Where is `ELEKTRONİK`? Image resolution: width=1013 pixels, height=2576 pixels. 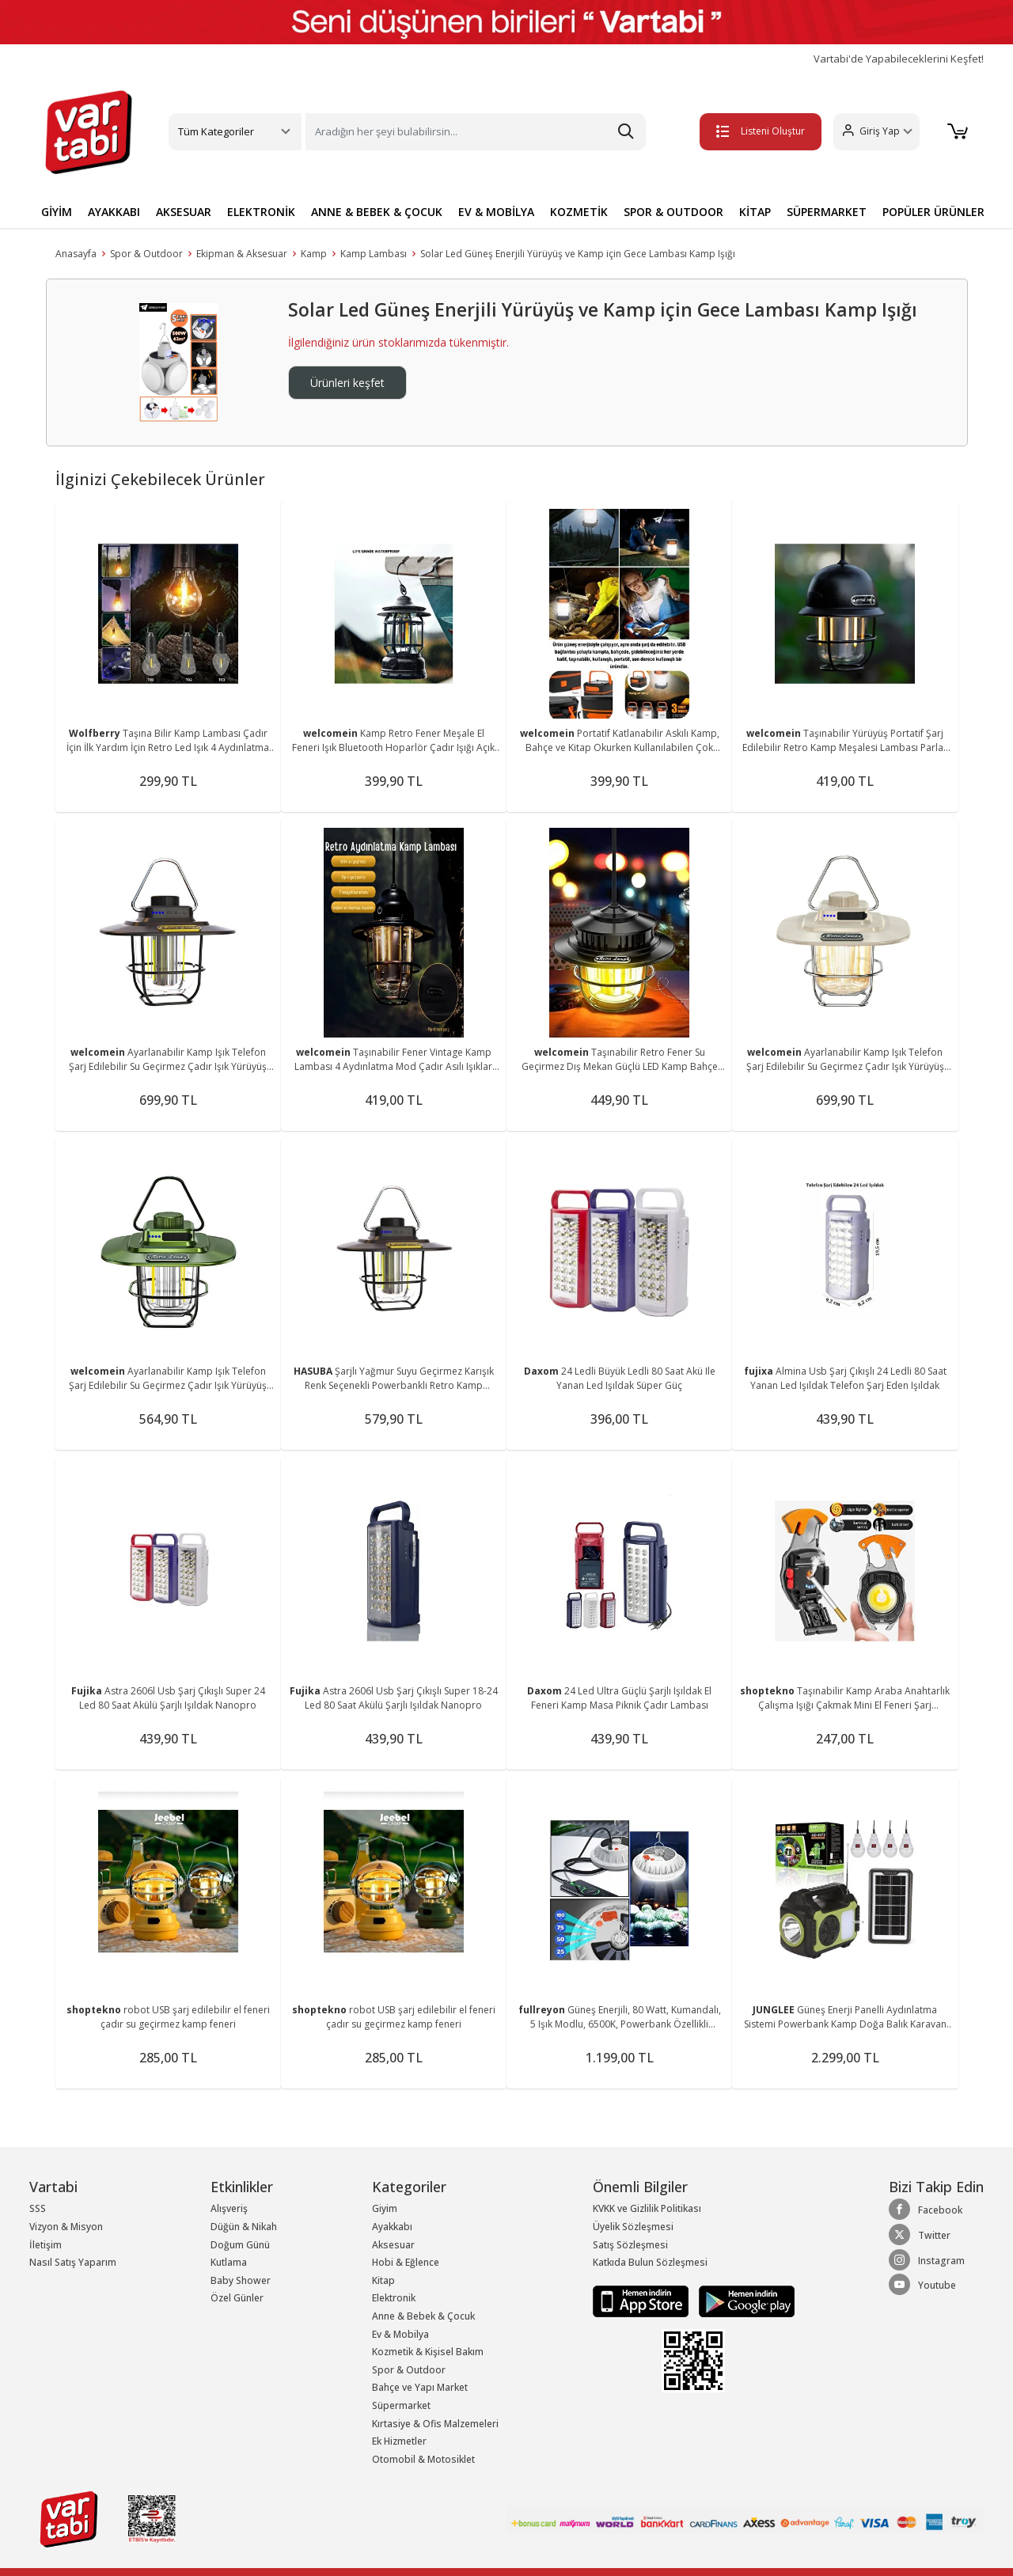 ELEKTRONİK is located at coordinates (261, 211).